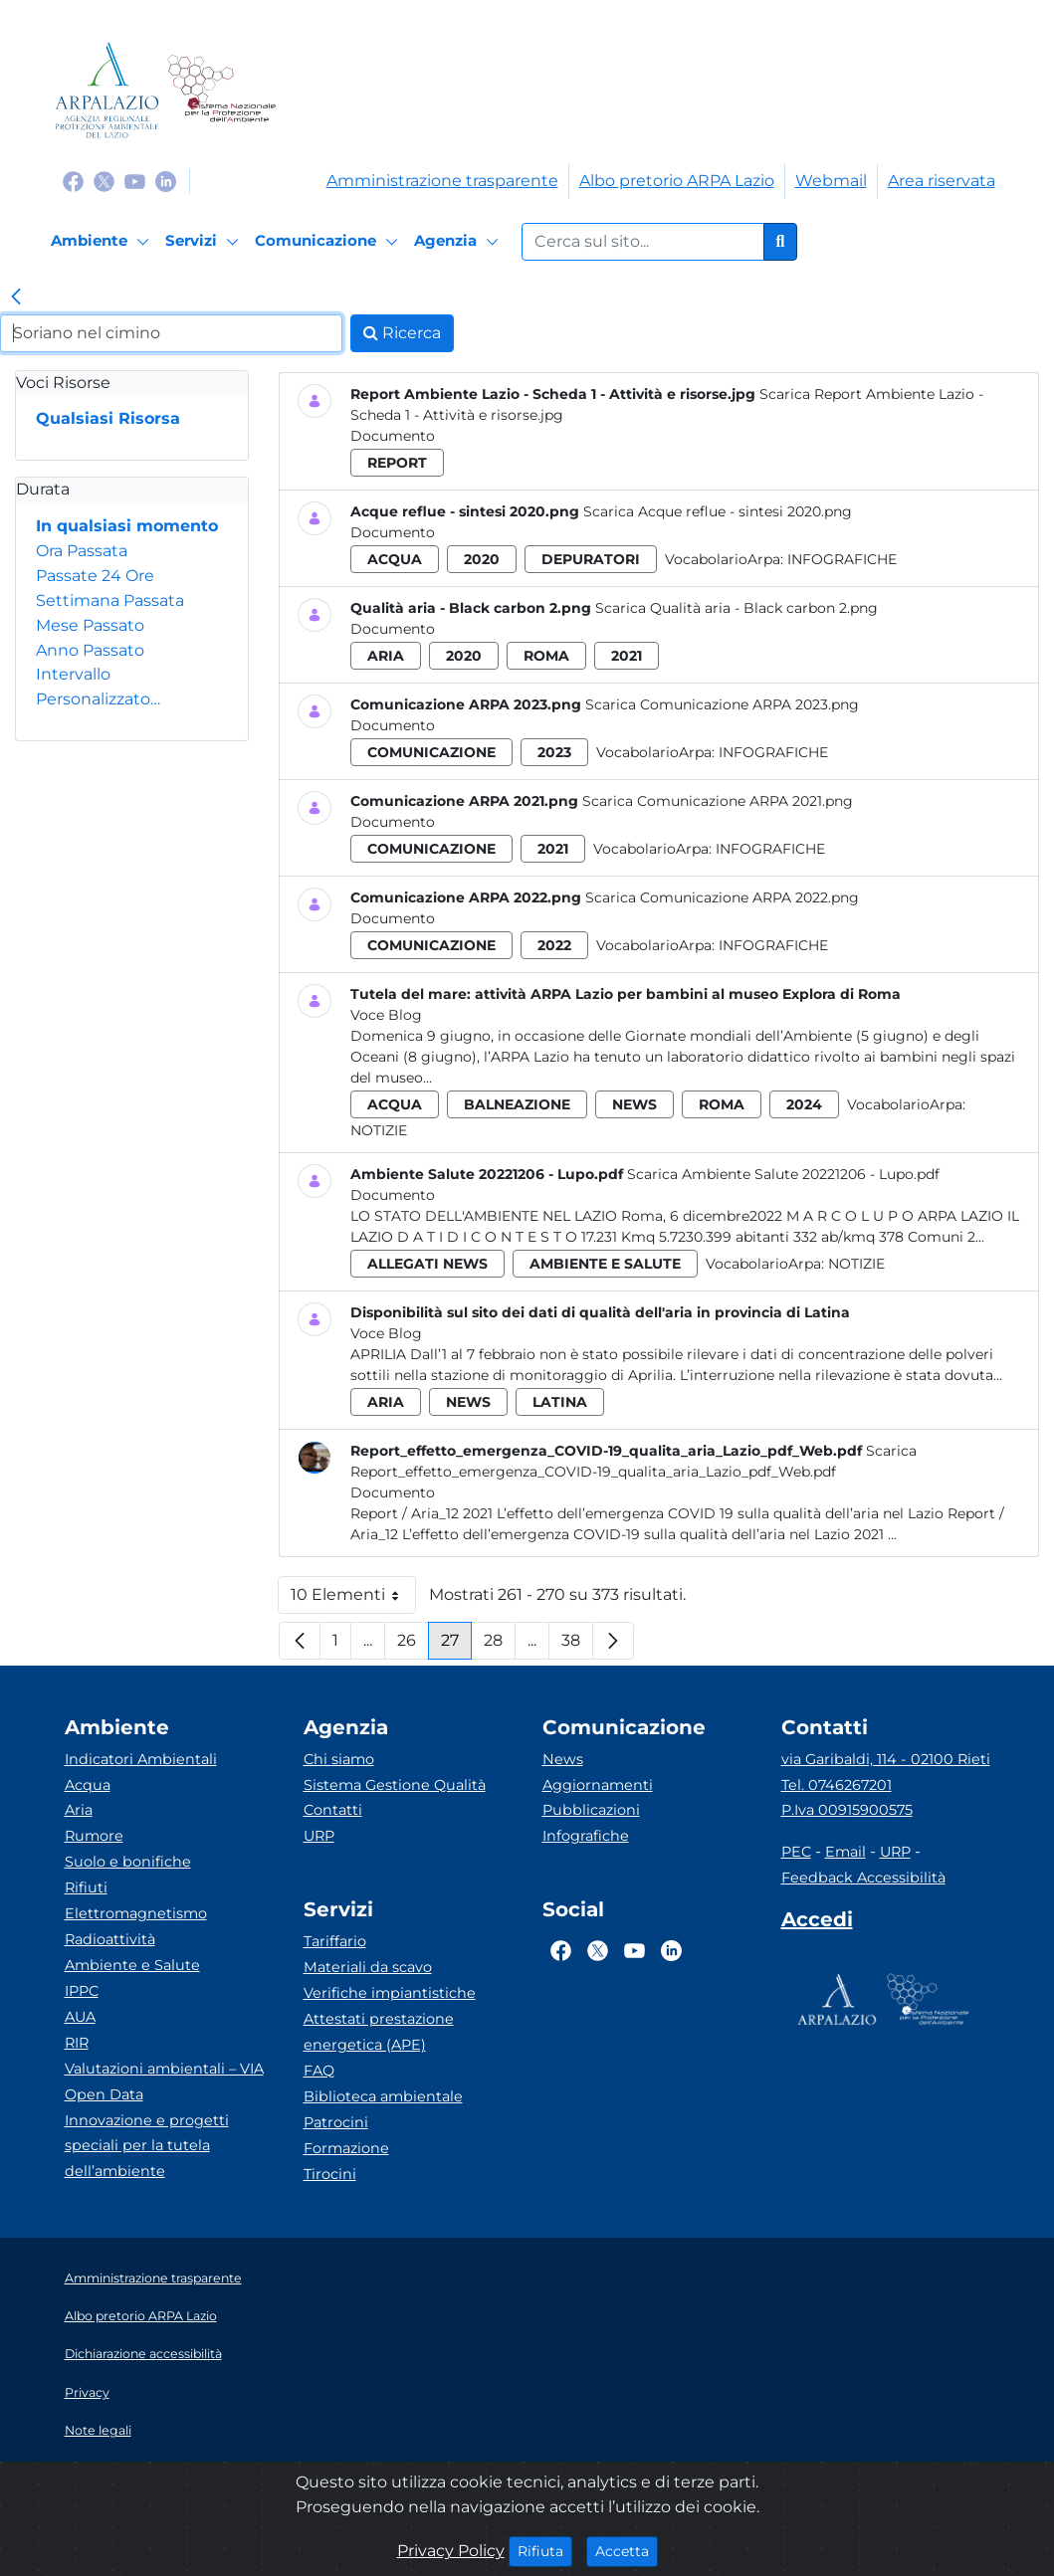  What do you see at coordinates (459, 242) in the screenshot?
I see `[Agenzia]` at bounding box center [459, 242].